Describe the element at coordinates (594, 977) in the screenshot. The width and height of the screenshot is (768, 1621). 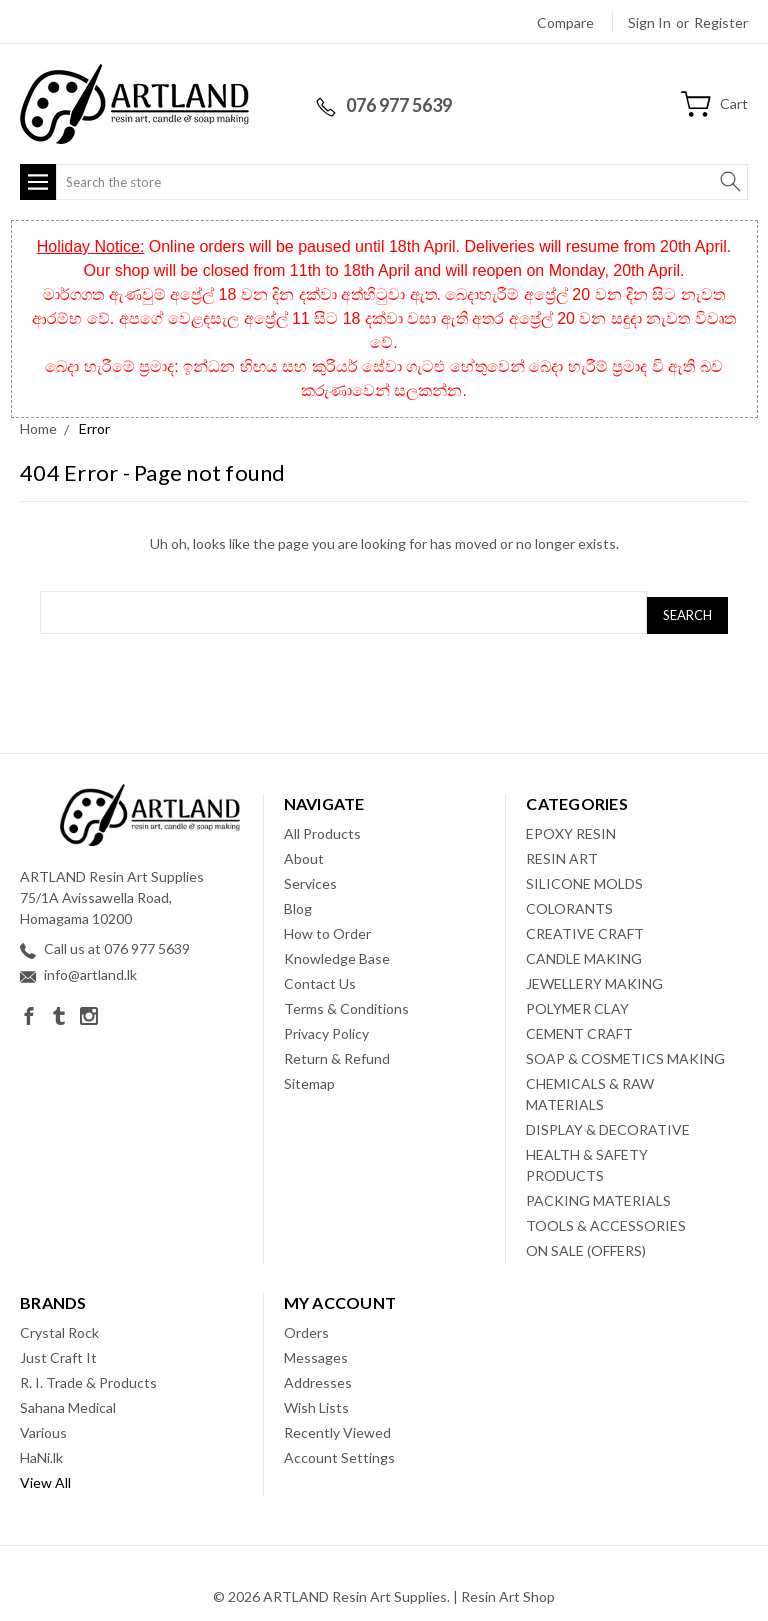
I see `JEWELLERY MAKING` at that location.